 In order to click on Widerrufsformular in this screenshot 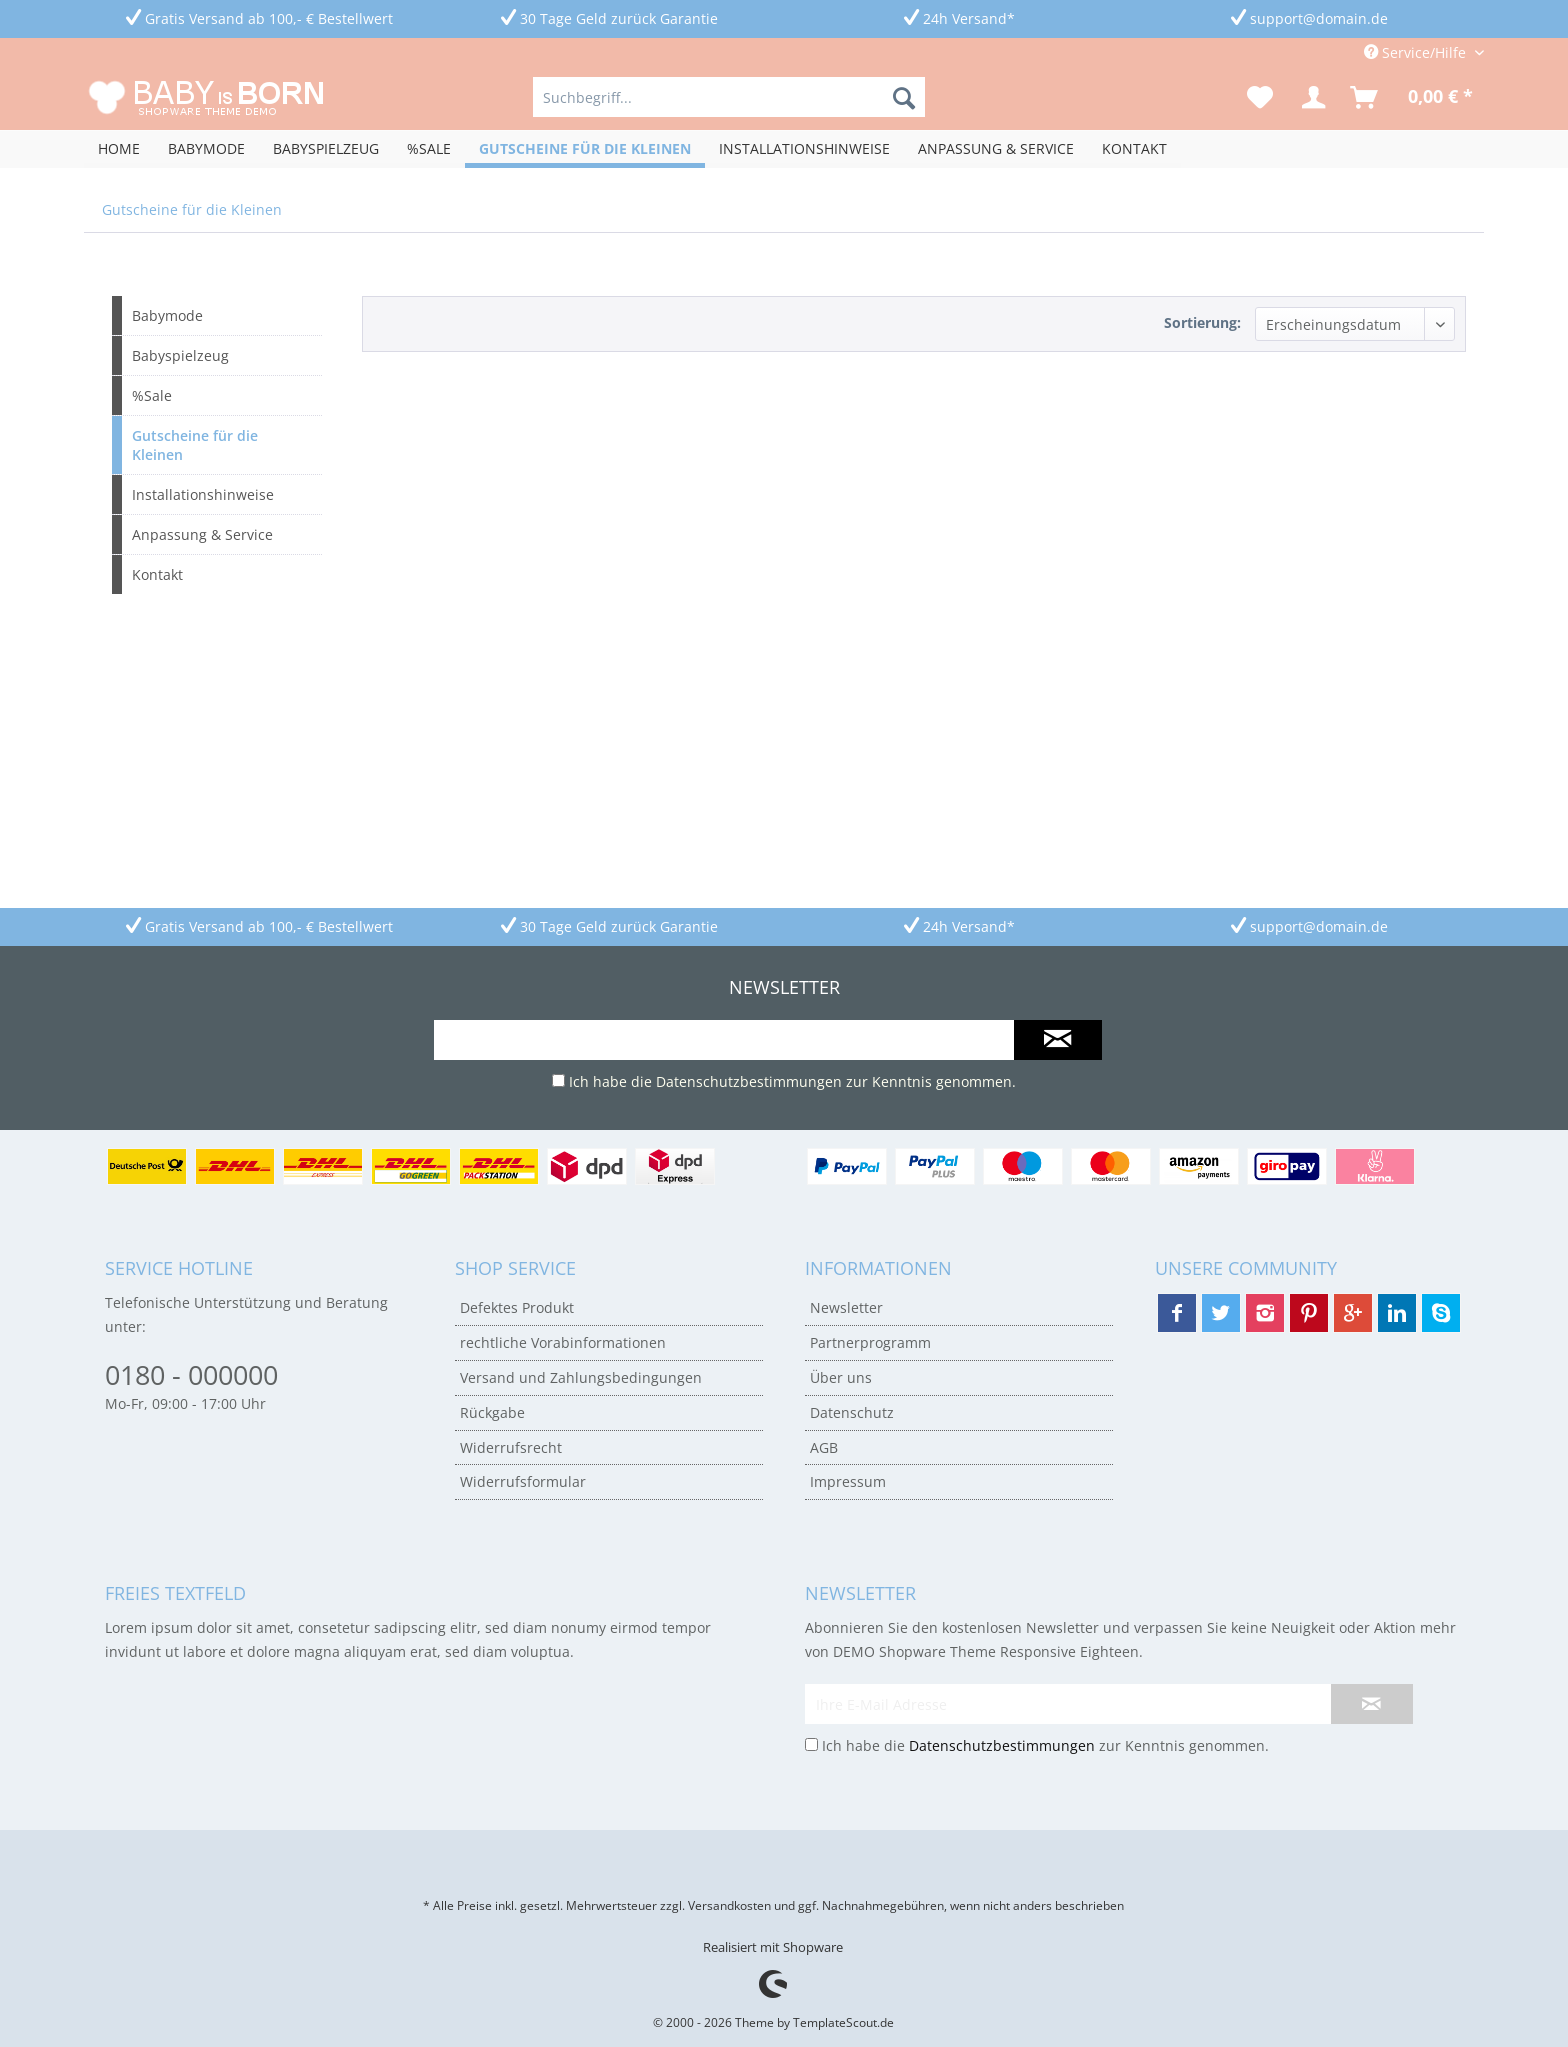, I will do `click(523, 1481)`.